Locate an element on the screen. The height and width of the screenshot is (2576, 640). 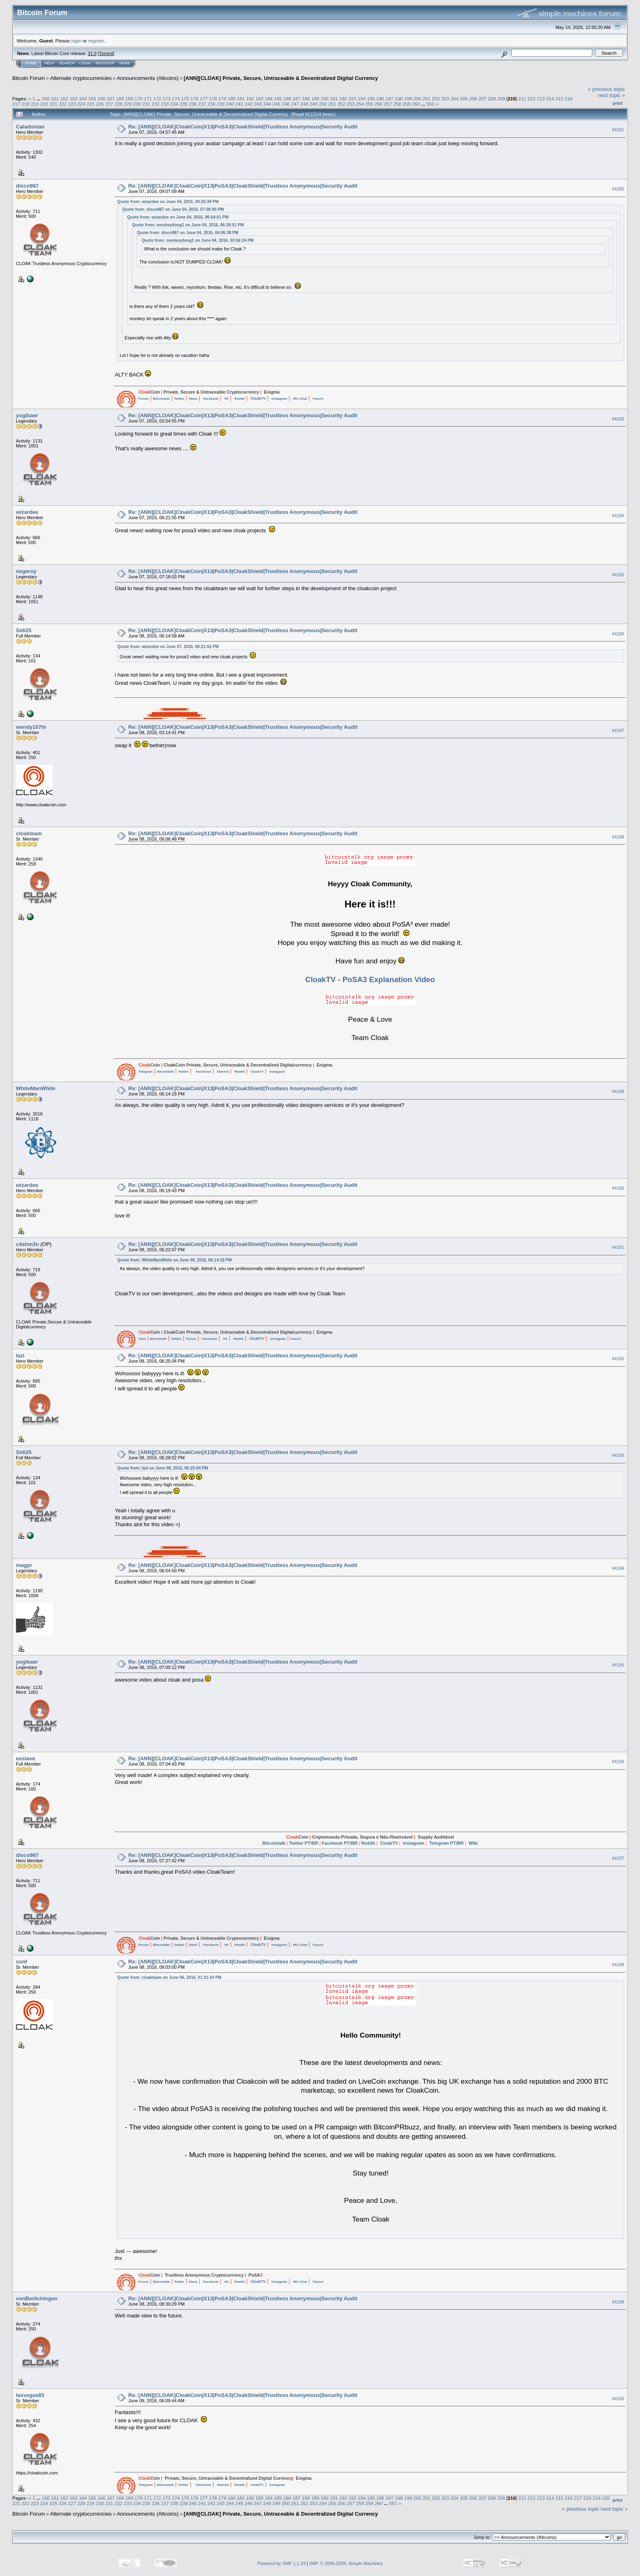
170 is located at coordinates (139, 98).